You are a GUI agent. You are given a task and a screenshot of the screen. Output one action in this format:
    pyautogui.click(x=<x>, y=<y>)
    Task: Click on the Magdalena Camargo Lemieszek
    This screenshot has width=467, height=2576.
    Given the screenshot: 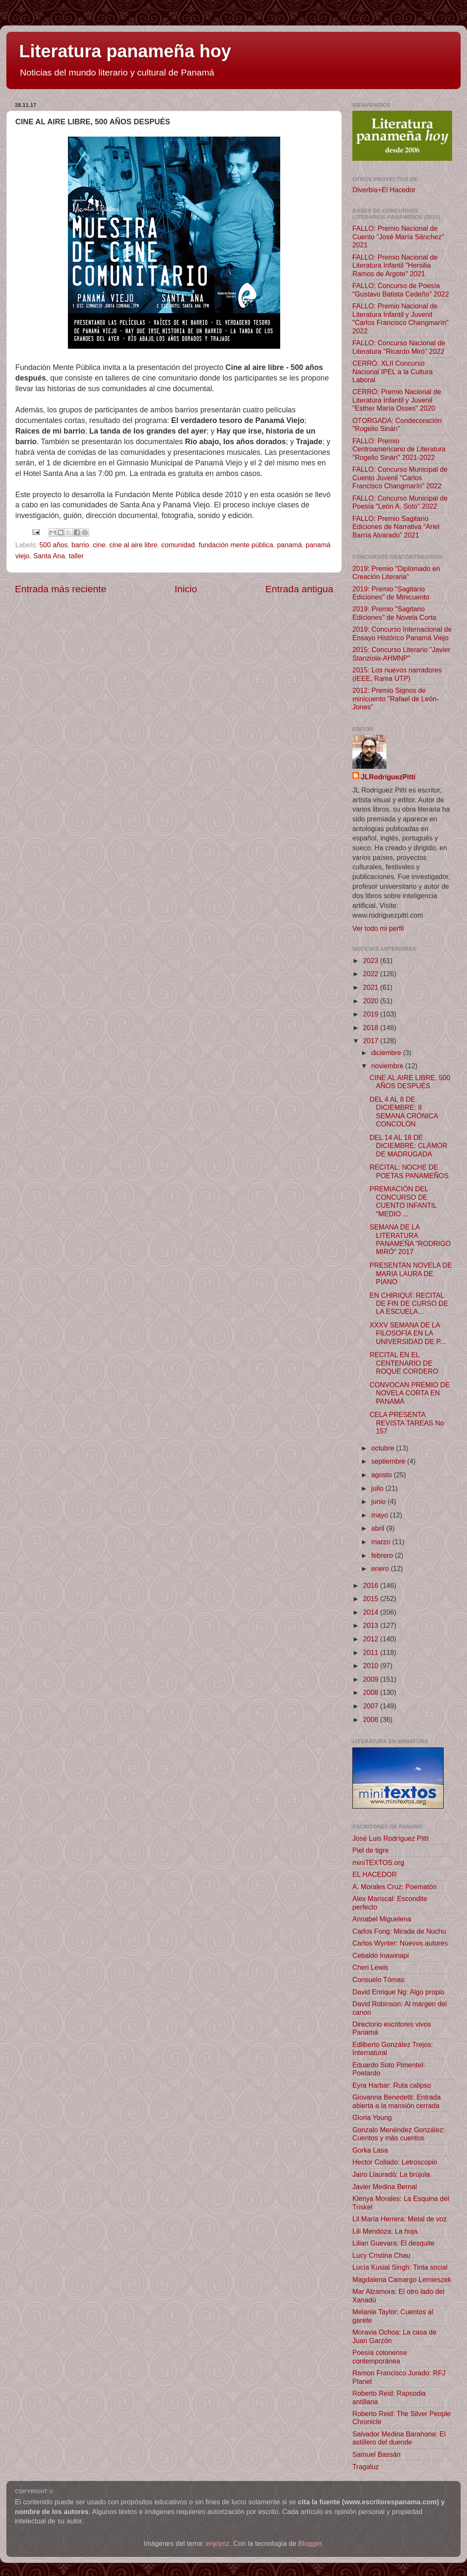 What is the action you would take?
    pyautogui.click(x=401, y=2279)
    